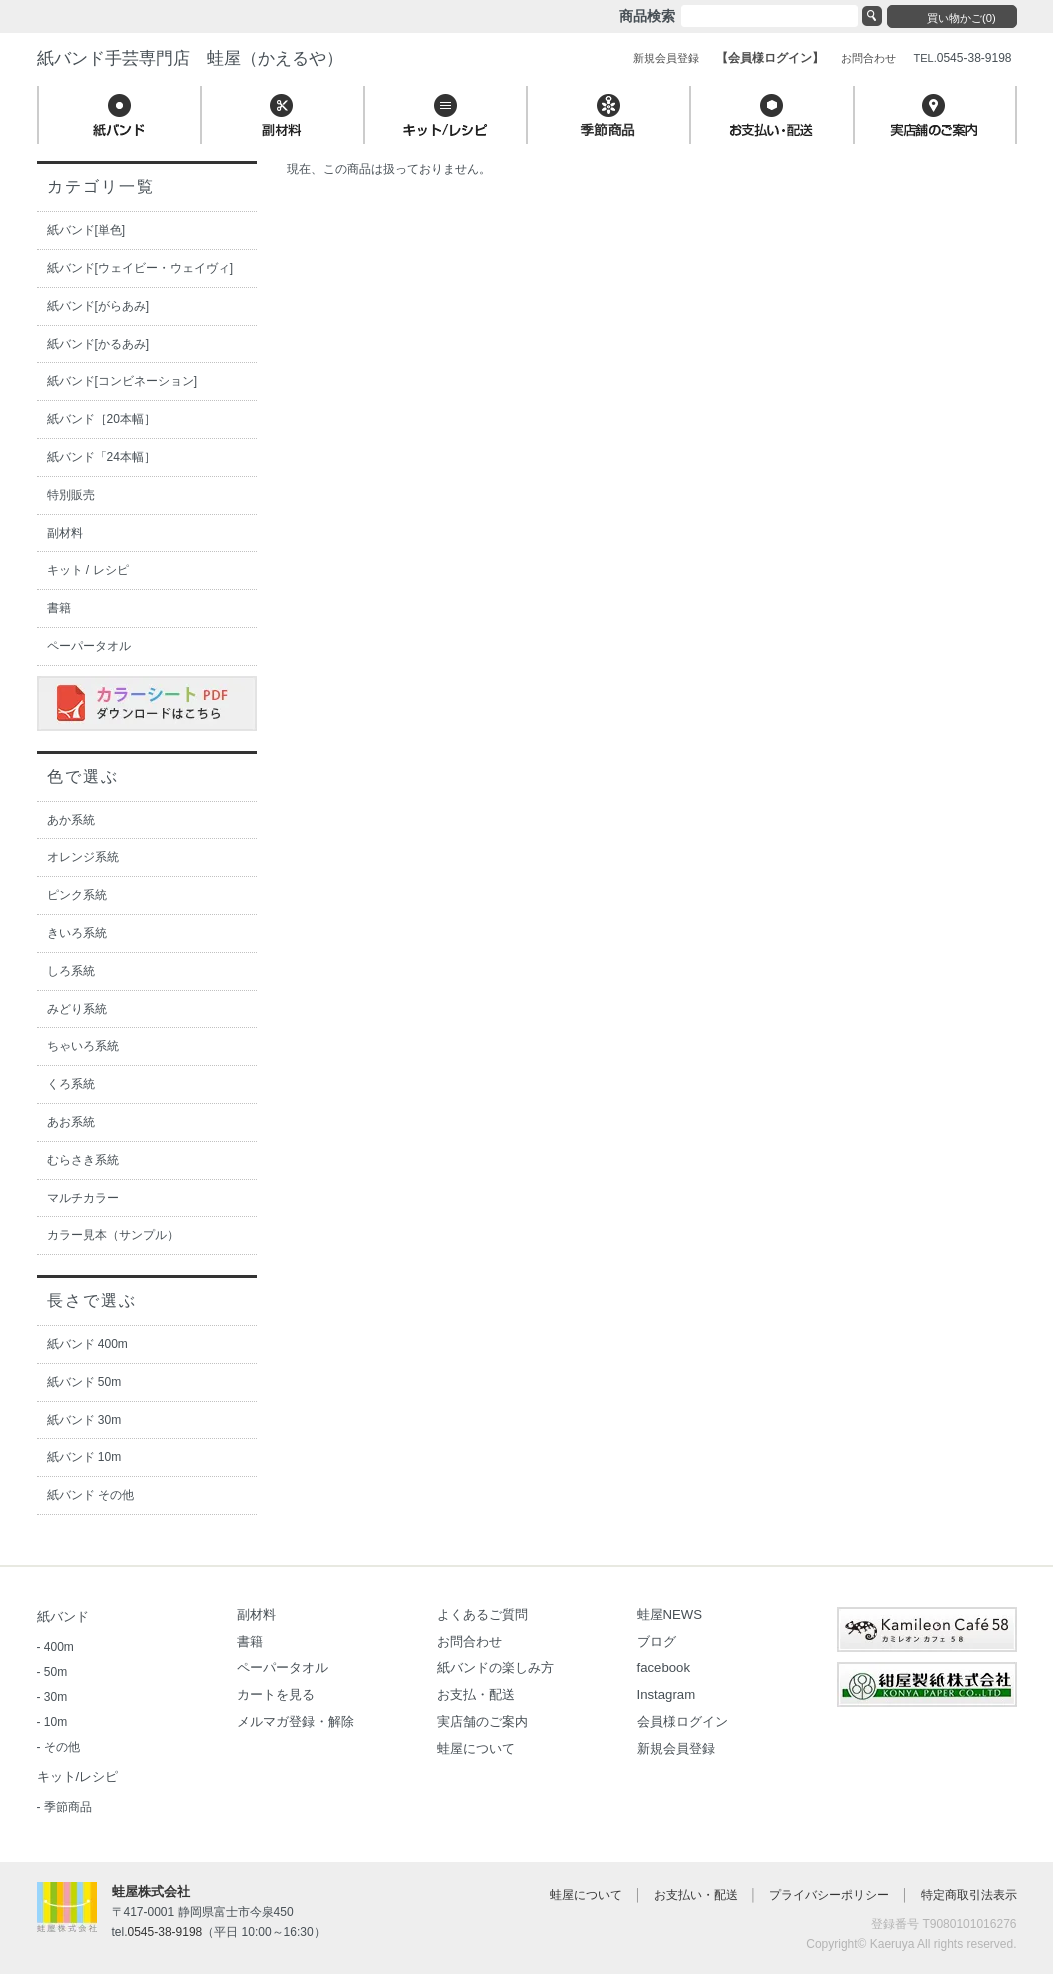 The image size is (1053, 1974). I want to click on 紙バンド[がらあみ], so click(98, 306).